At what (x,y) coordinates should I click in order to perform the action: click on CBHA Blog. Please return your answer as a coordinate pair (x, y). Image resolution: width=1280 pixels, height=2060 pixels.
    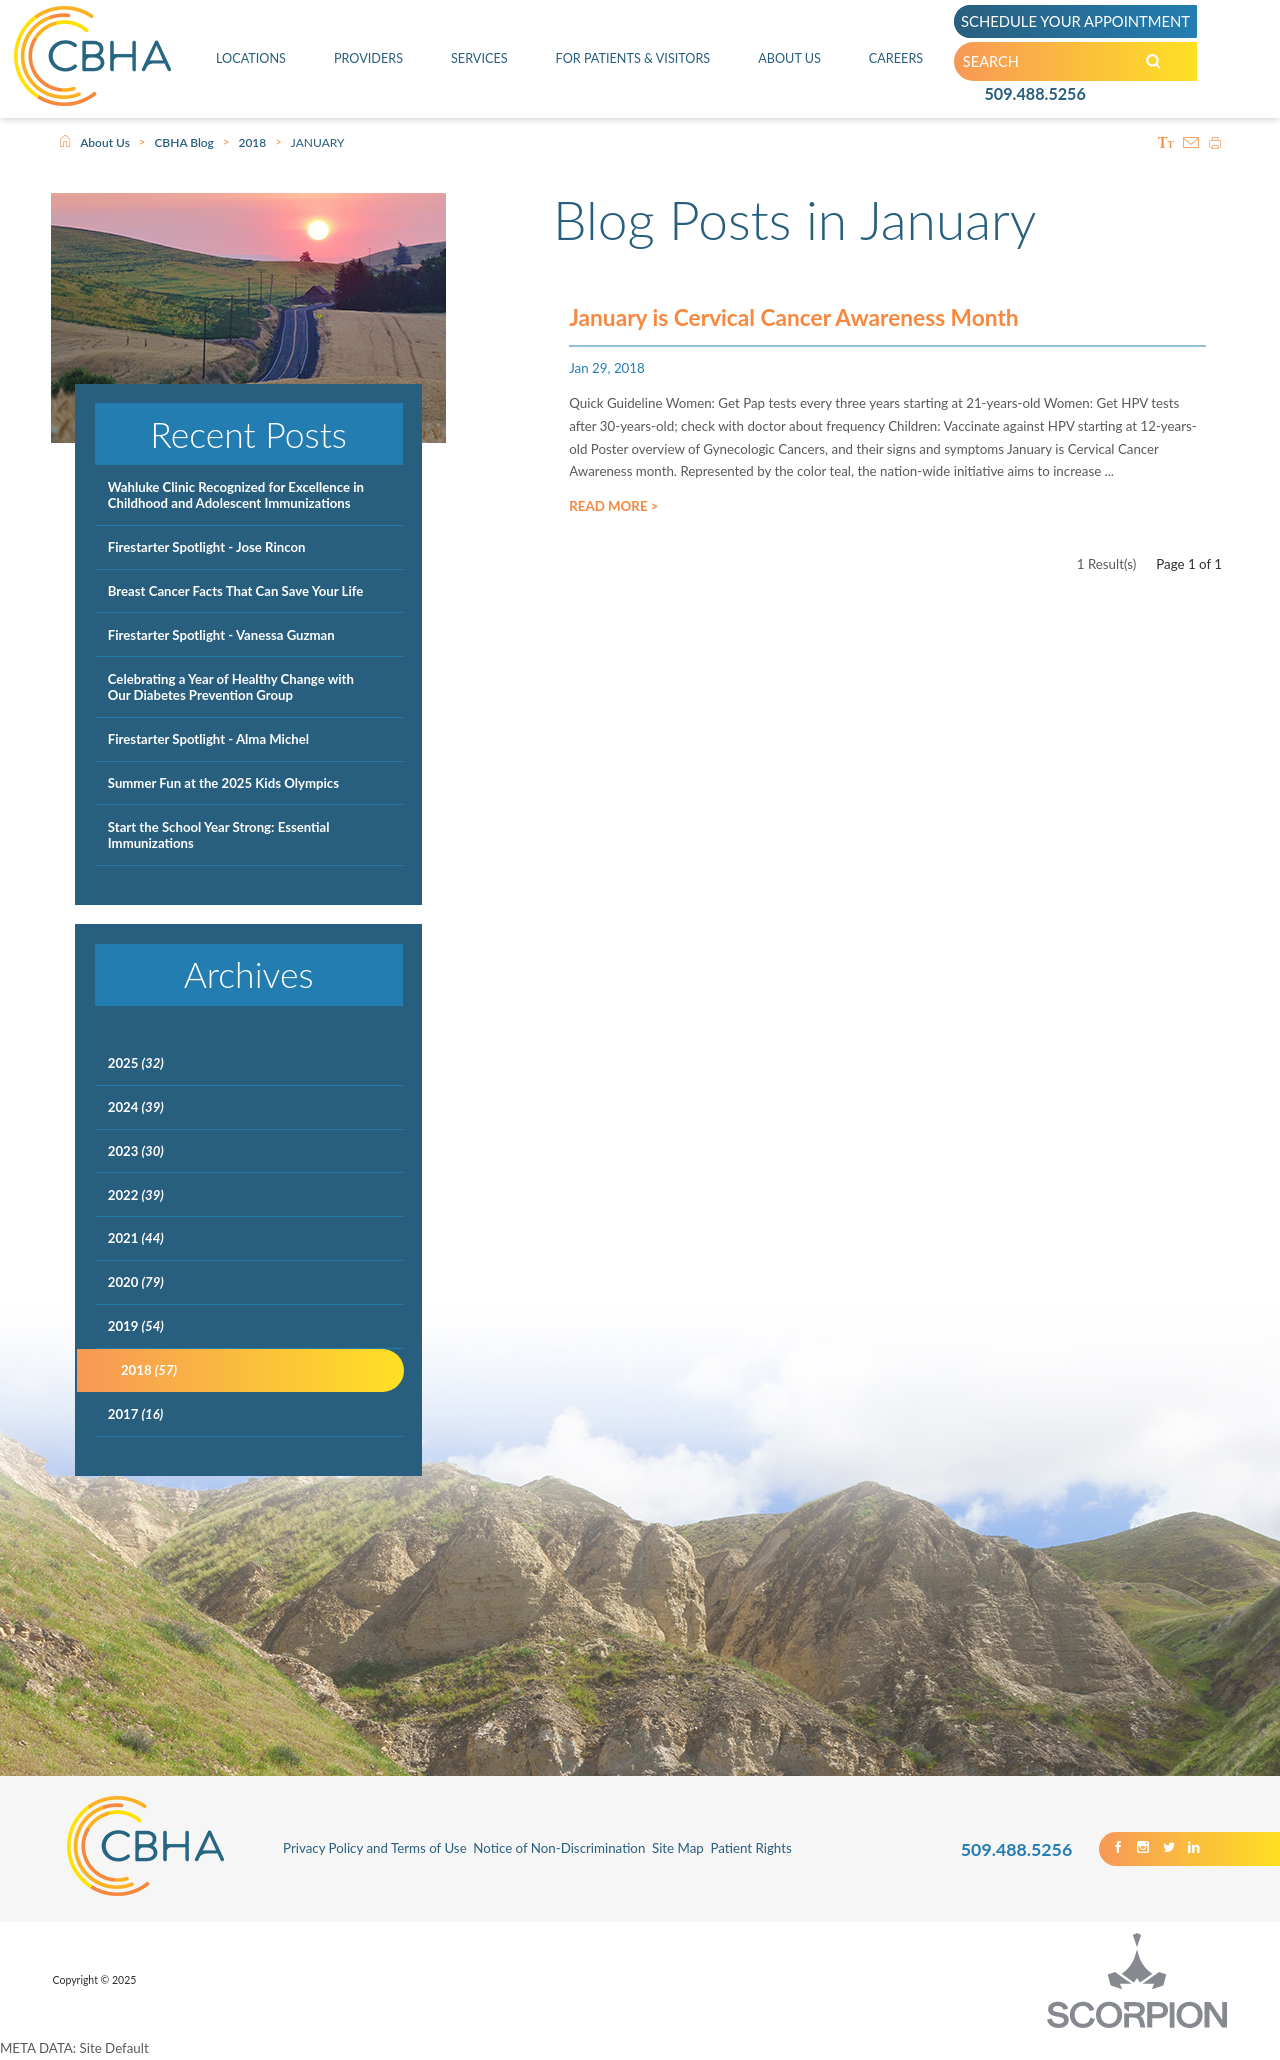
    Looking at the image, I should click on (184, 142).